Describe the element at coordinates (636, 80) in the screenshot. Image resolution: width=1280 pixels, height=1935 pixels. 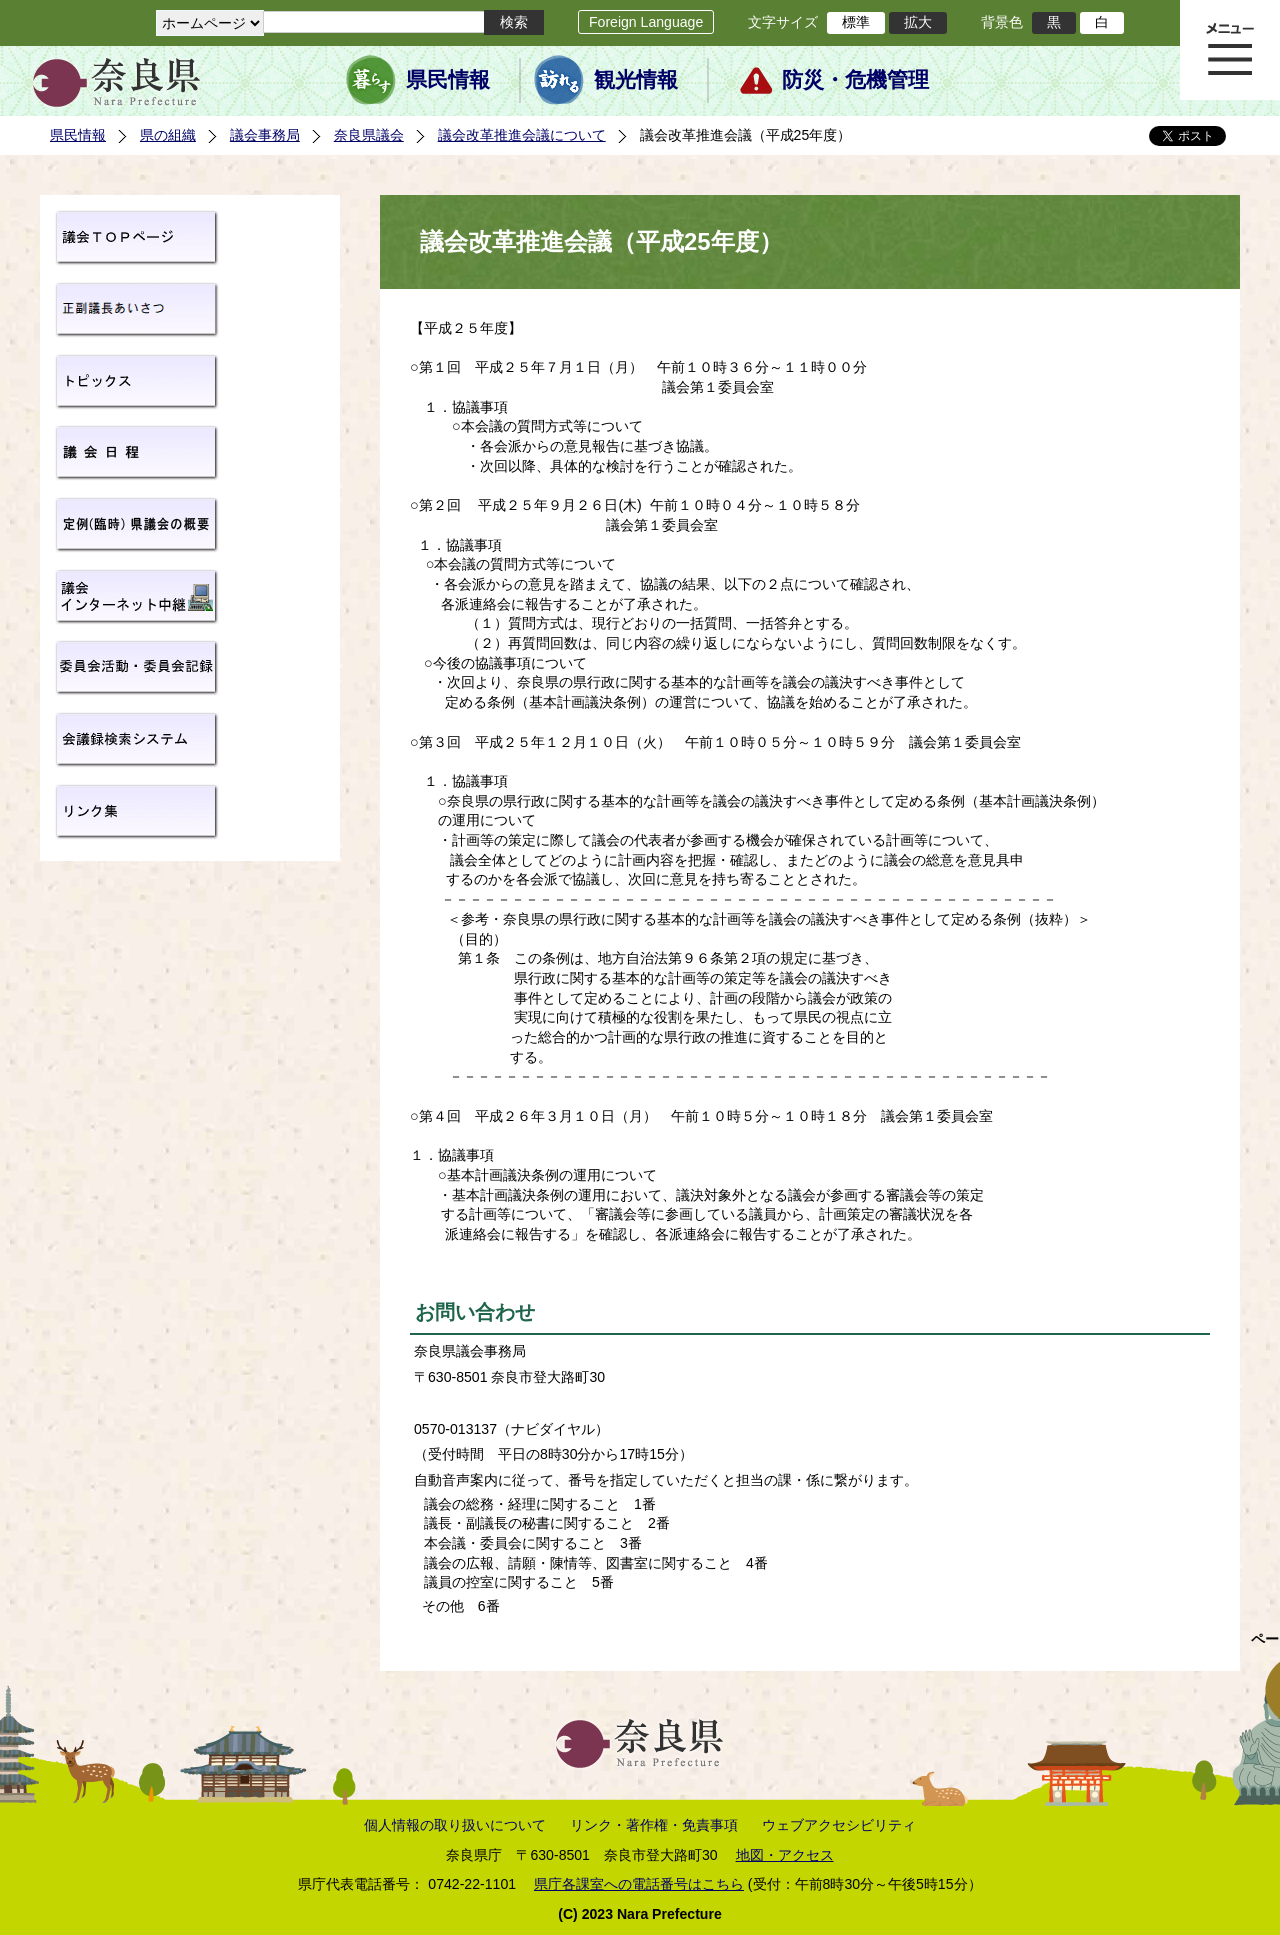
I see `観光情報` at that location.